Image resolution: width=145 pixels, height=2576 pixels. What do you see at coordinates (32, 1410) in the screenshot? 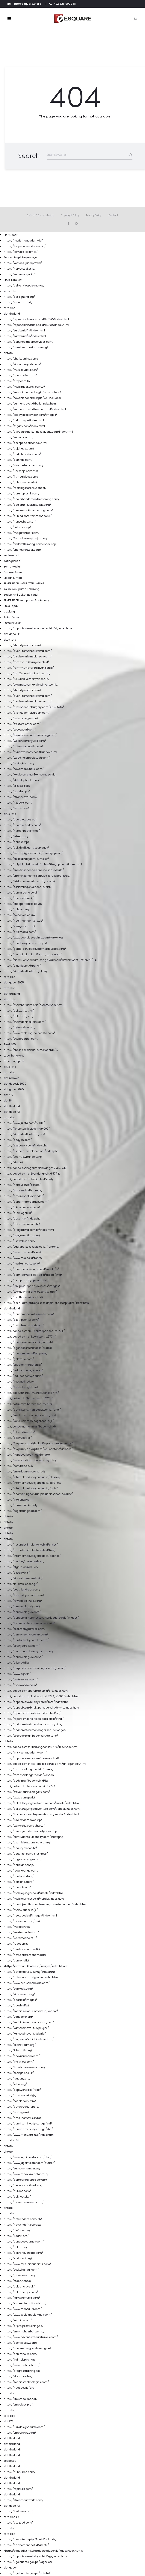
I see `https://cetakkartu.man1bogor.sch.id/fonts/` at bounding box center [32, 1410].